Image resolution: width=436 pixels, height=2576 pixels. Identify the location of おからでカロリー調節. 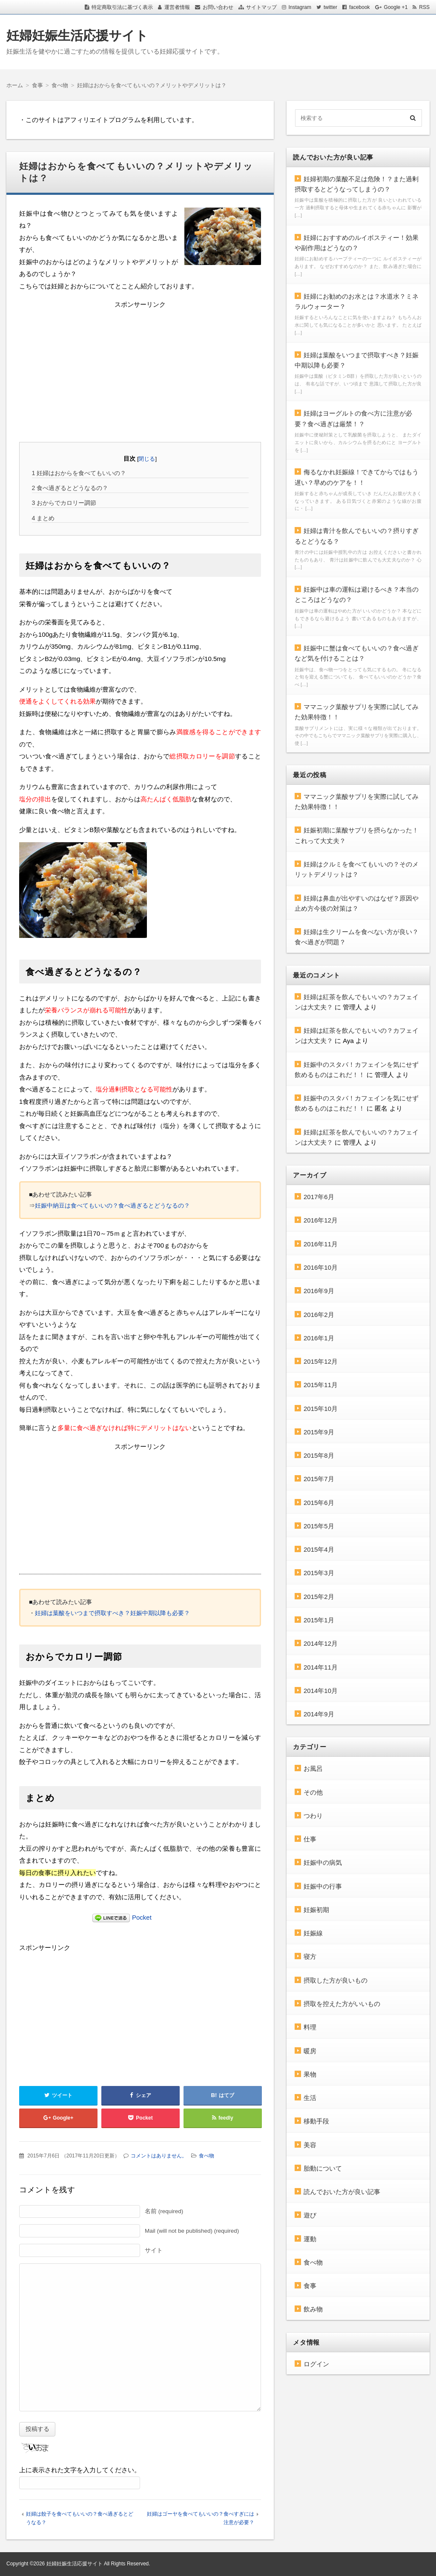
(64, 502).